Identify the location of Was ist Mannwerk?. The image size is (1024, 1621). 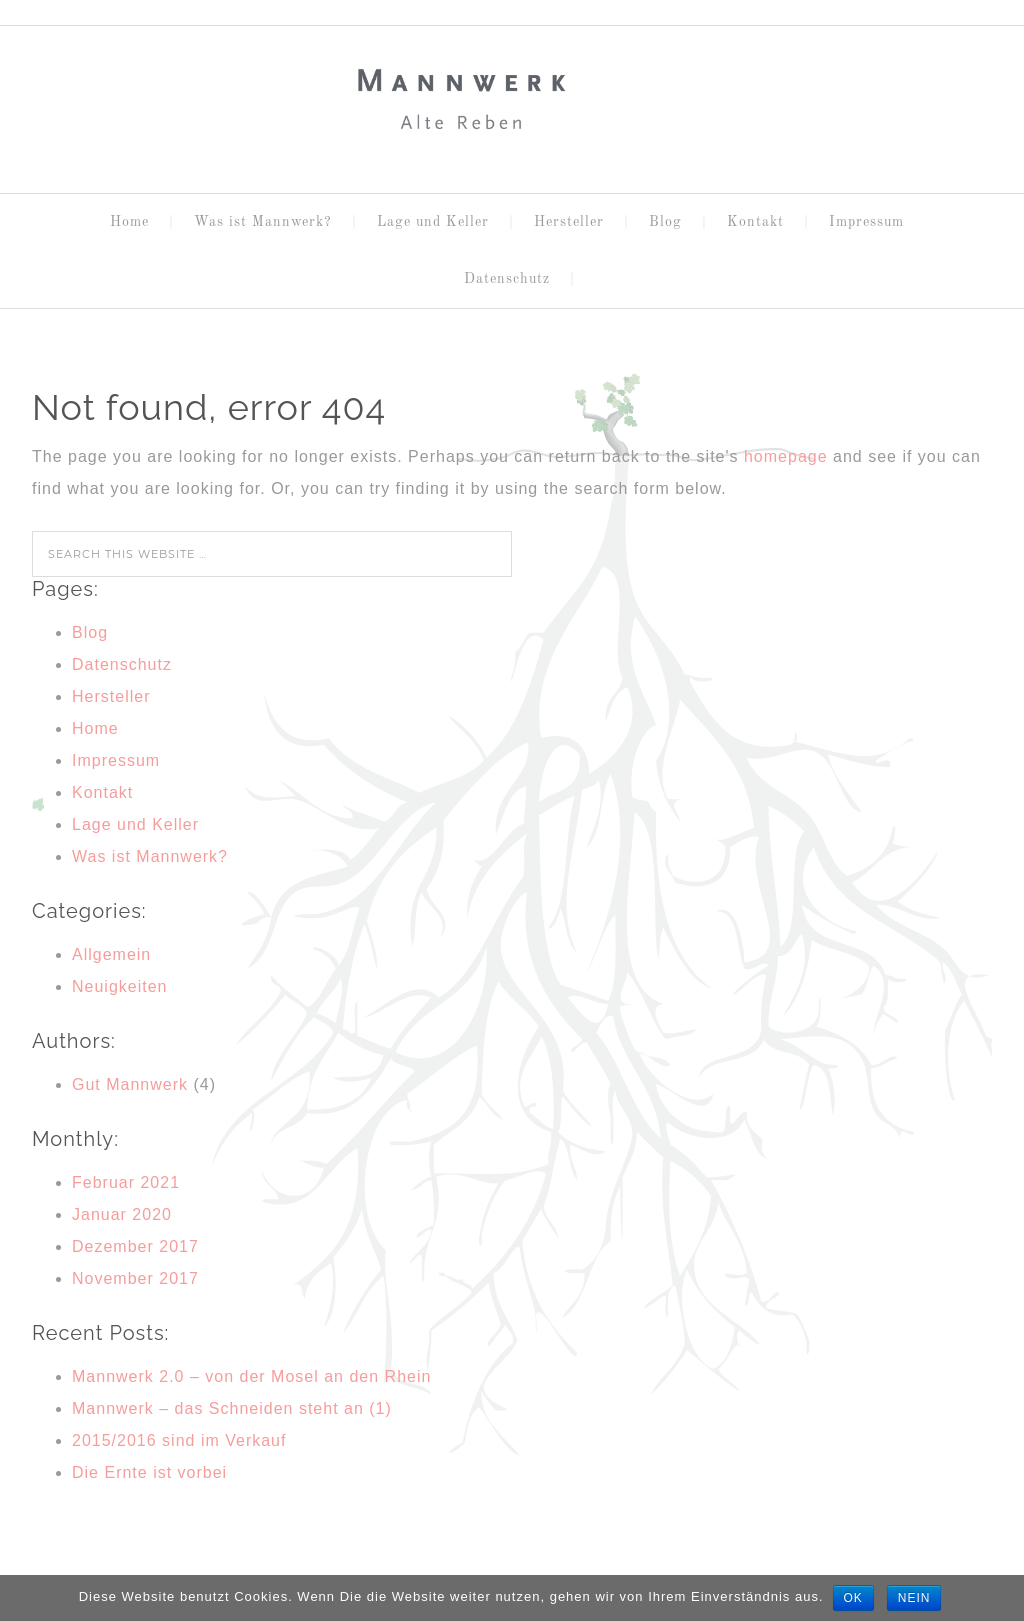
(150, 856).